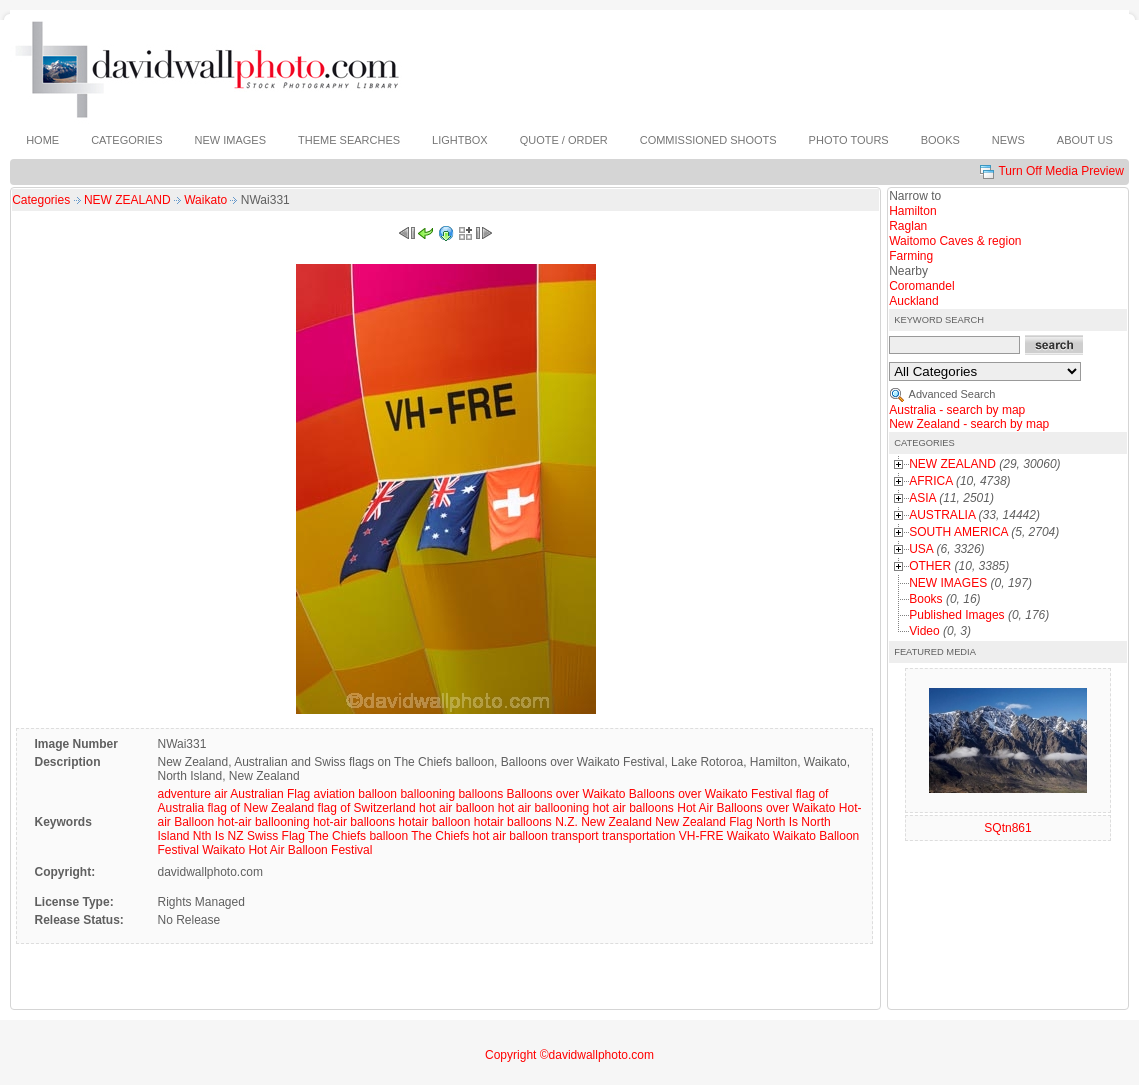 The width and height of the screenshot is (1139, 1085). I want to click on Australian Flag, so click(270, 794).